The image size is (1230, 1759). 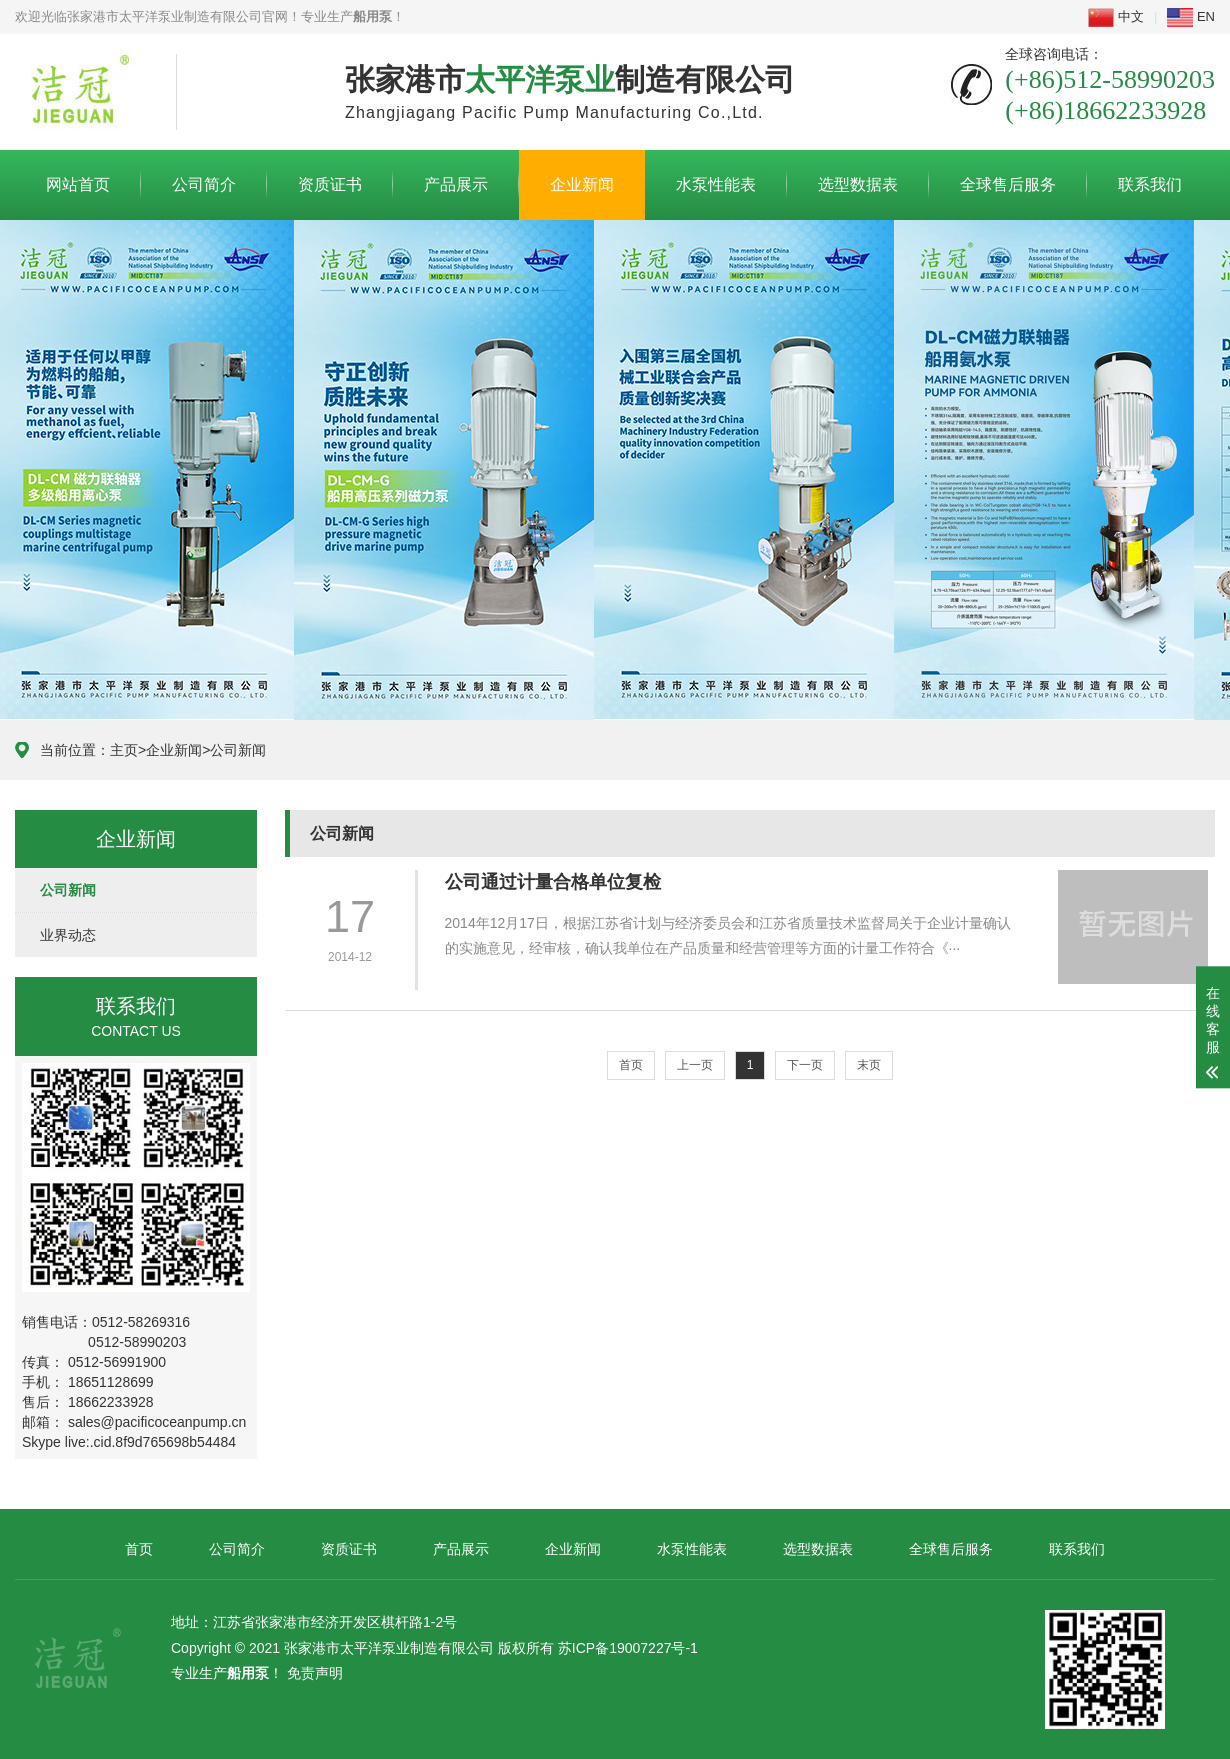 What do you see at coordinates (553, 882) in the screenshot?
I see `公司通过计量合格单位复检` at bounding box center [553, 882].